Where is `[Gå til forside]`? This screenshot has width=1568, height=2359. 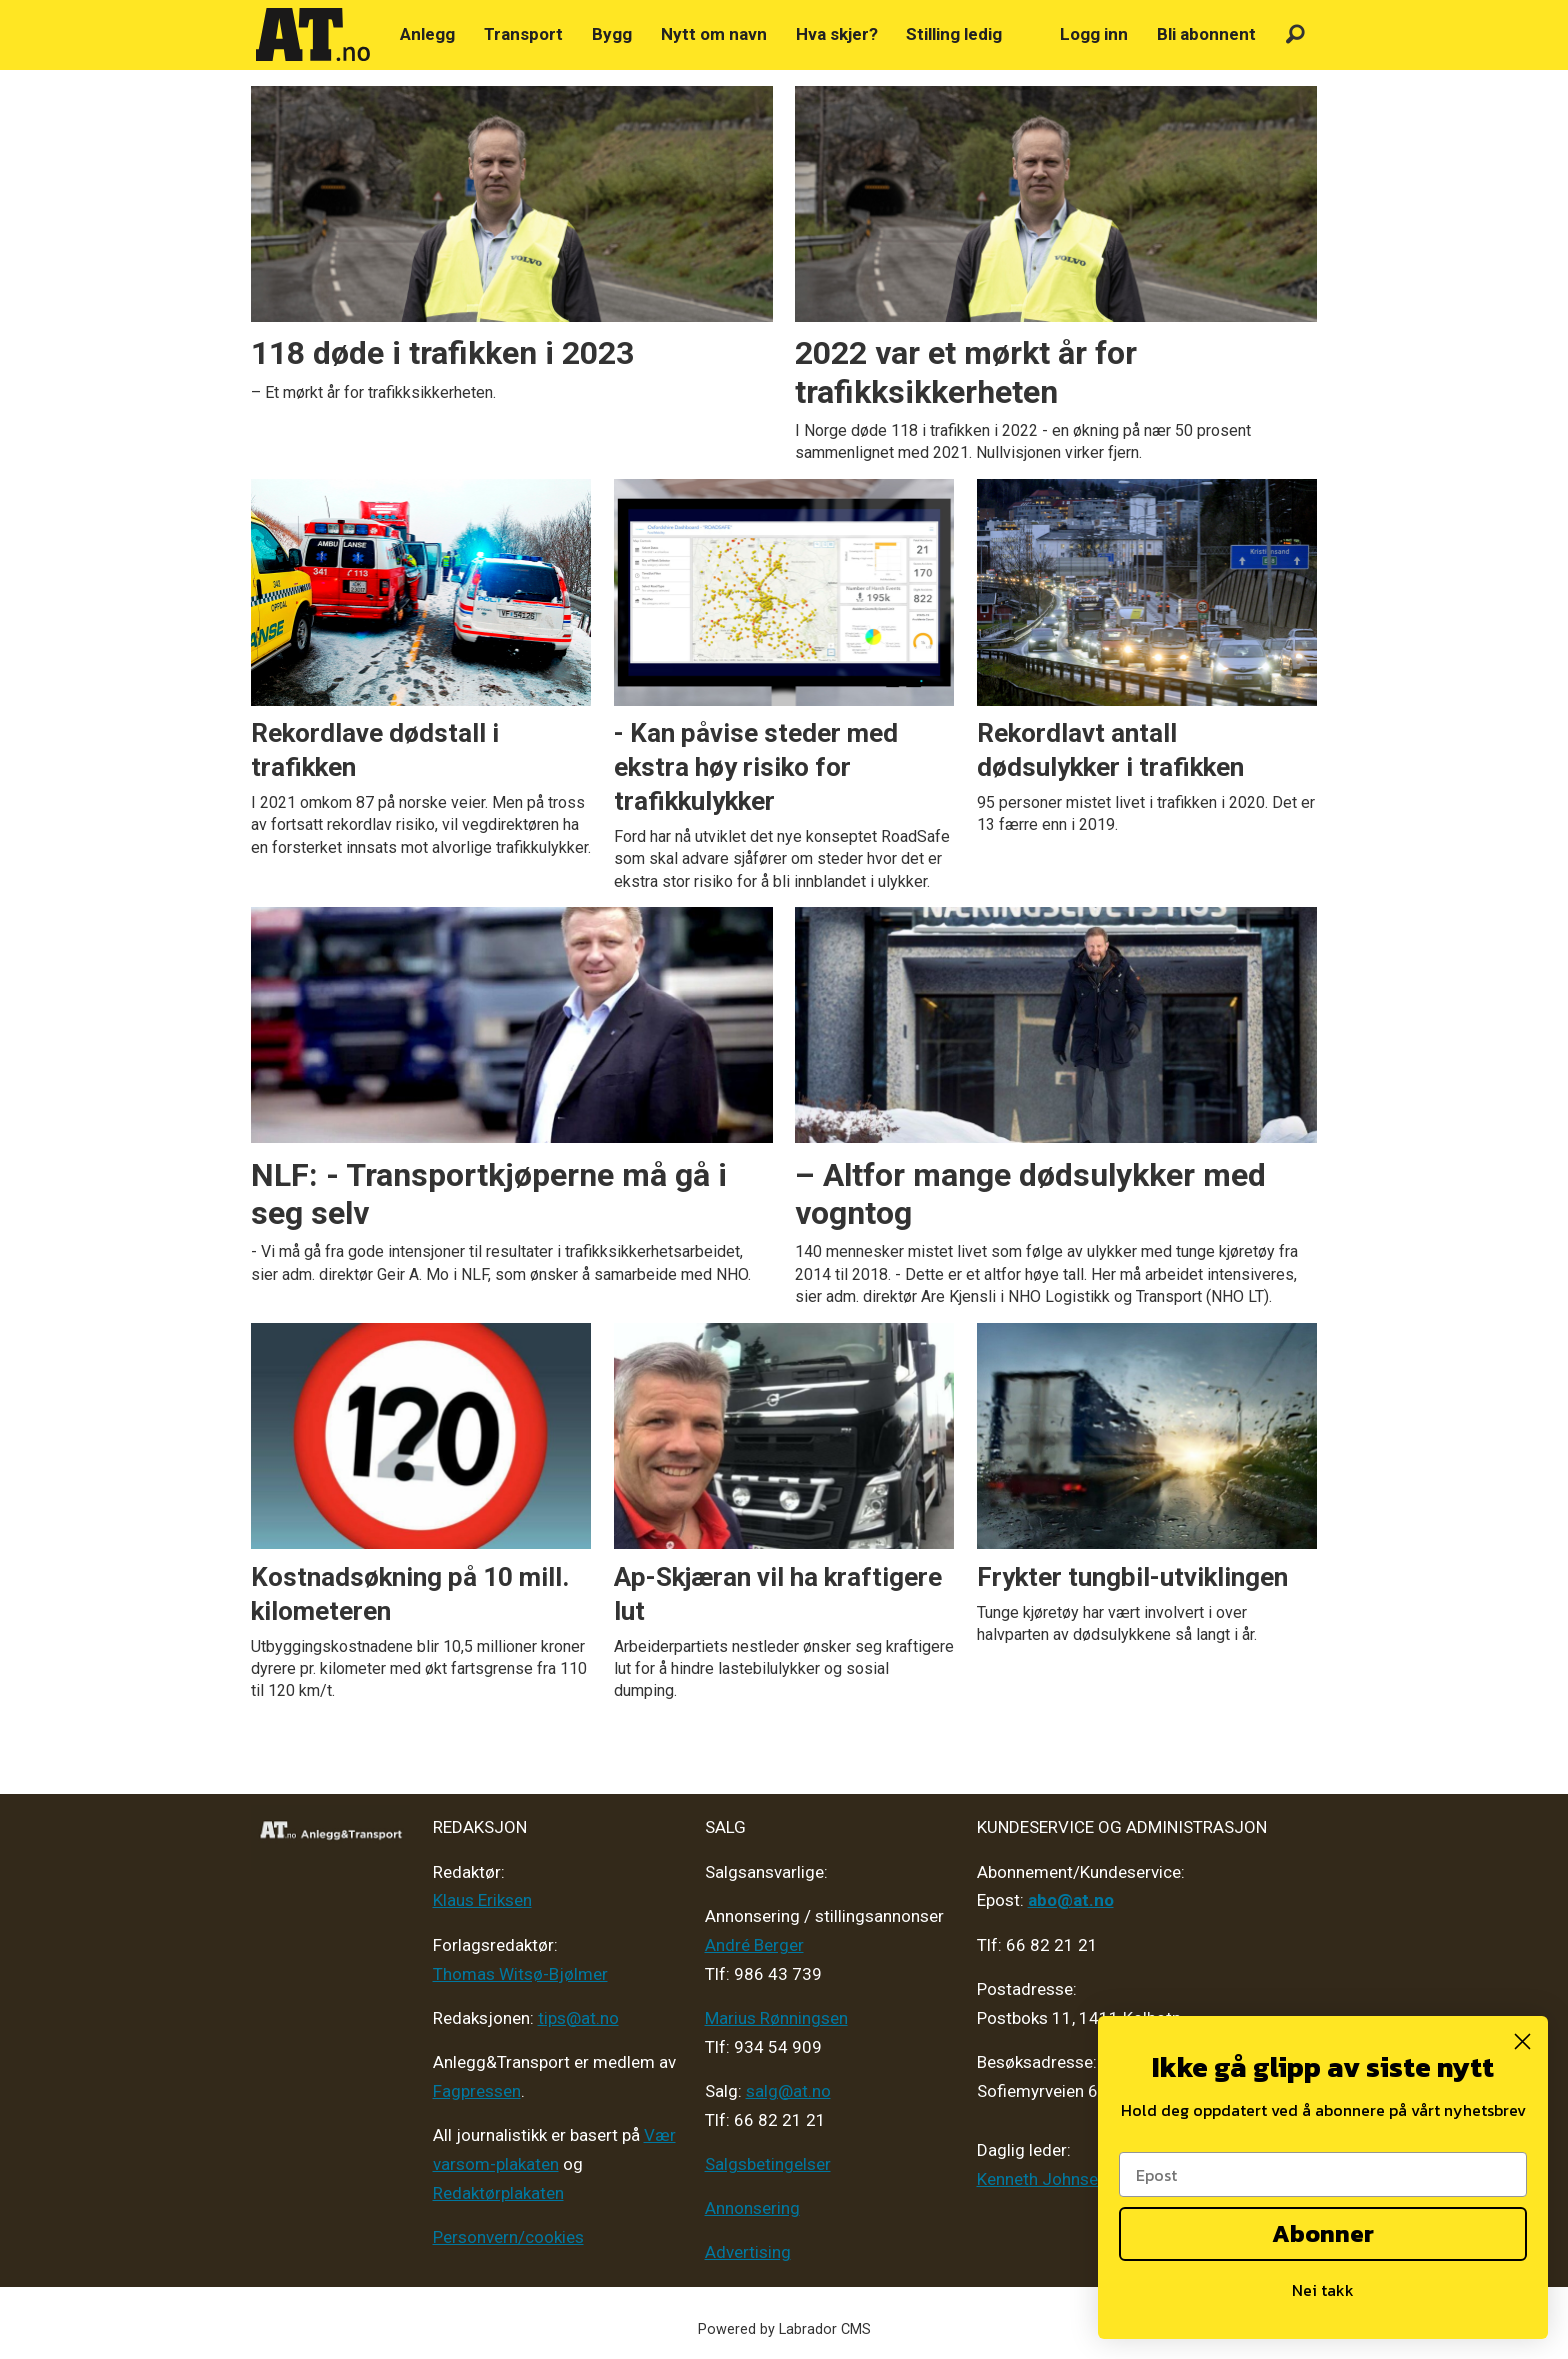 [Gå til forside] is located at coordinates (313, 35).